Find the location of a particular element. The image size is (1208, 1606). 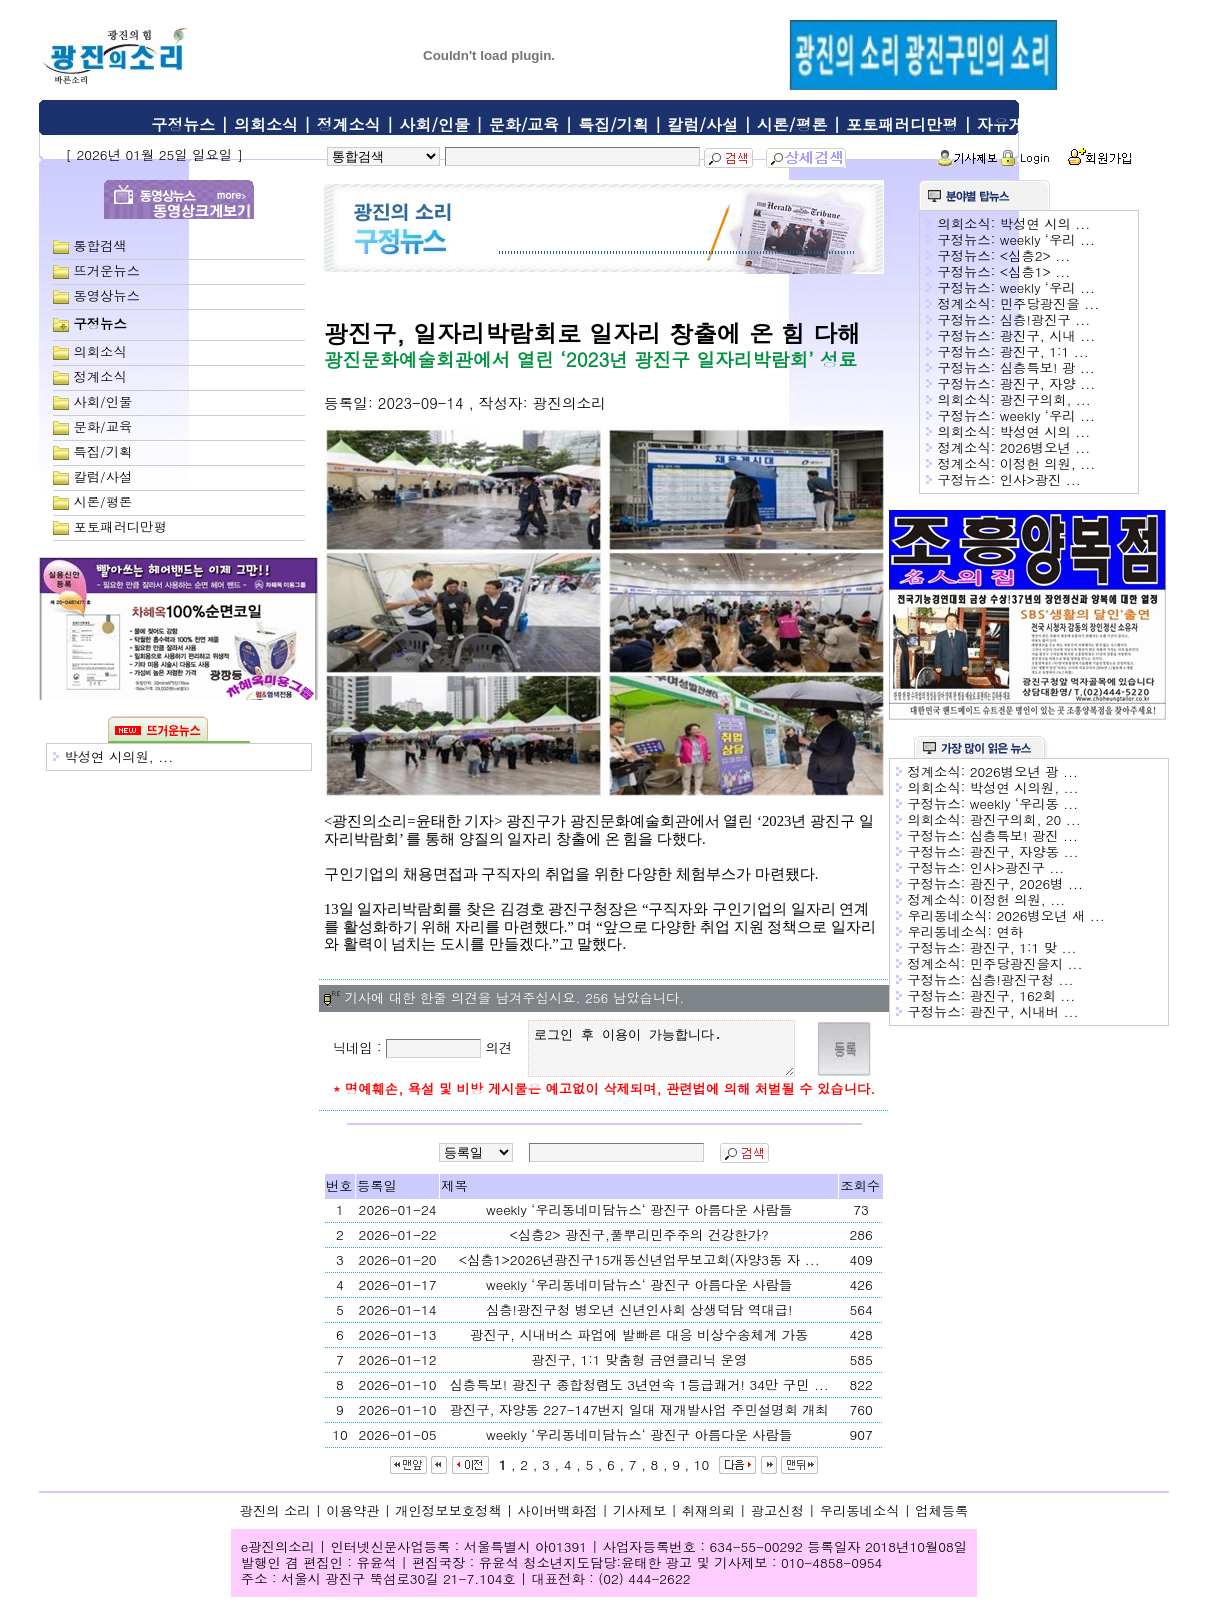

심층!광진구청 병오년 신년인사회 상생덕담 역대급! is located at coordinates (639, 1318).